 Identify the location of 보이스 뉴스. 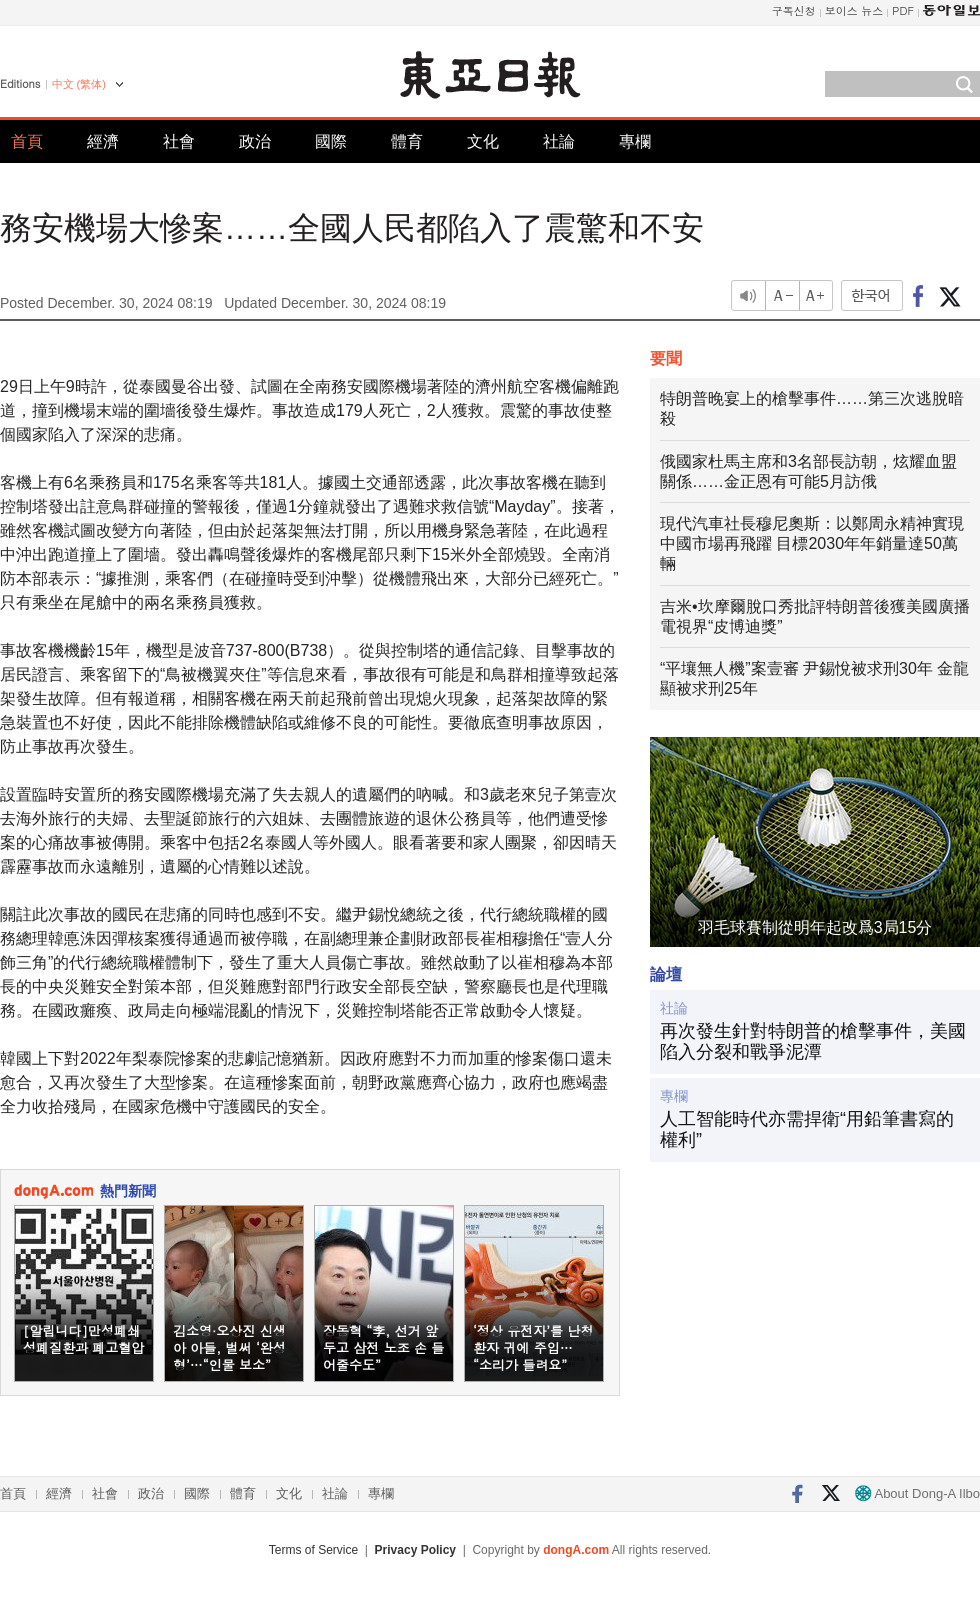
(854, 10).